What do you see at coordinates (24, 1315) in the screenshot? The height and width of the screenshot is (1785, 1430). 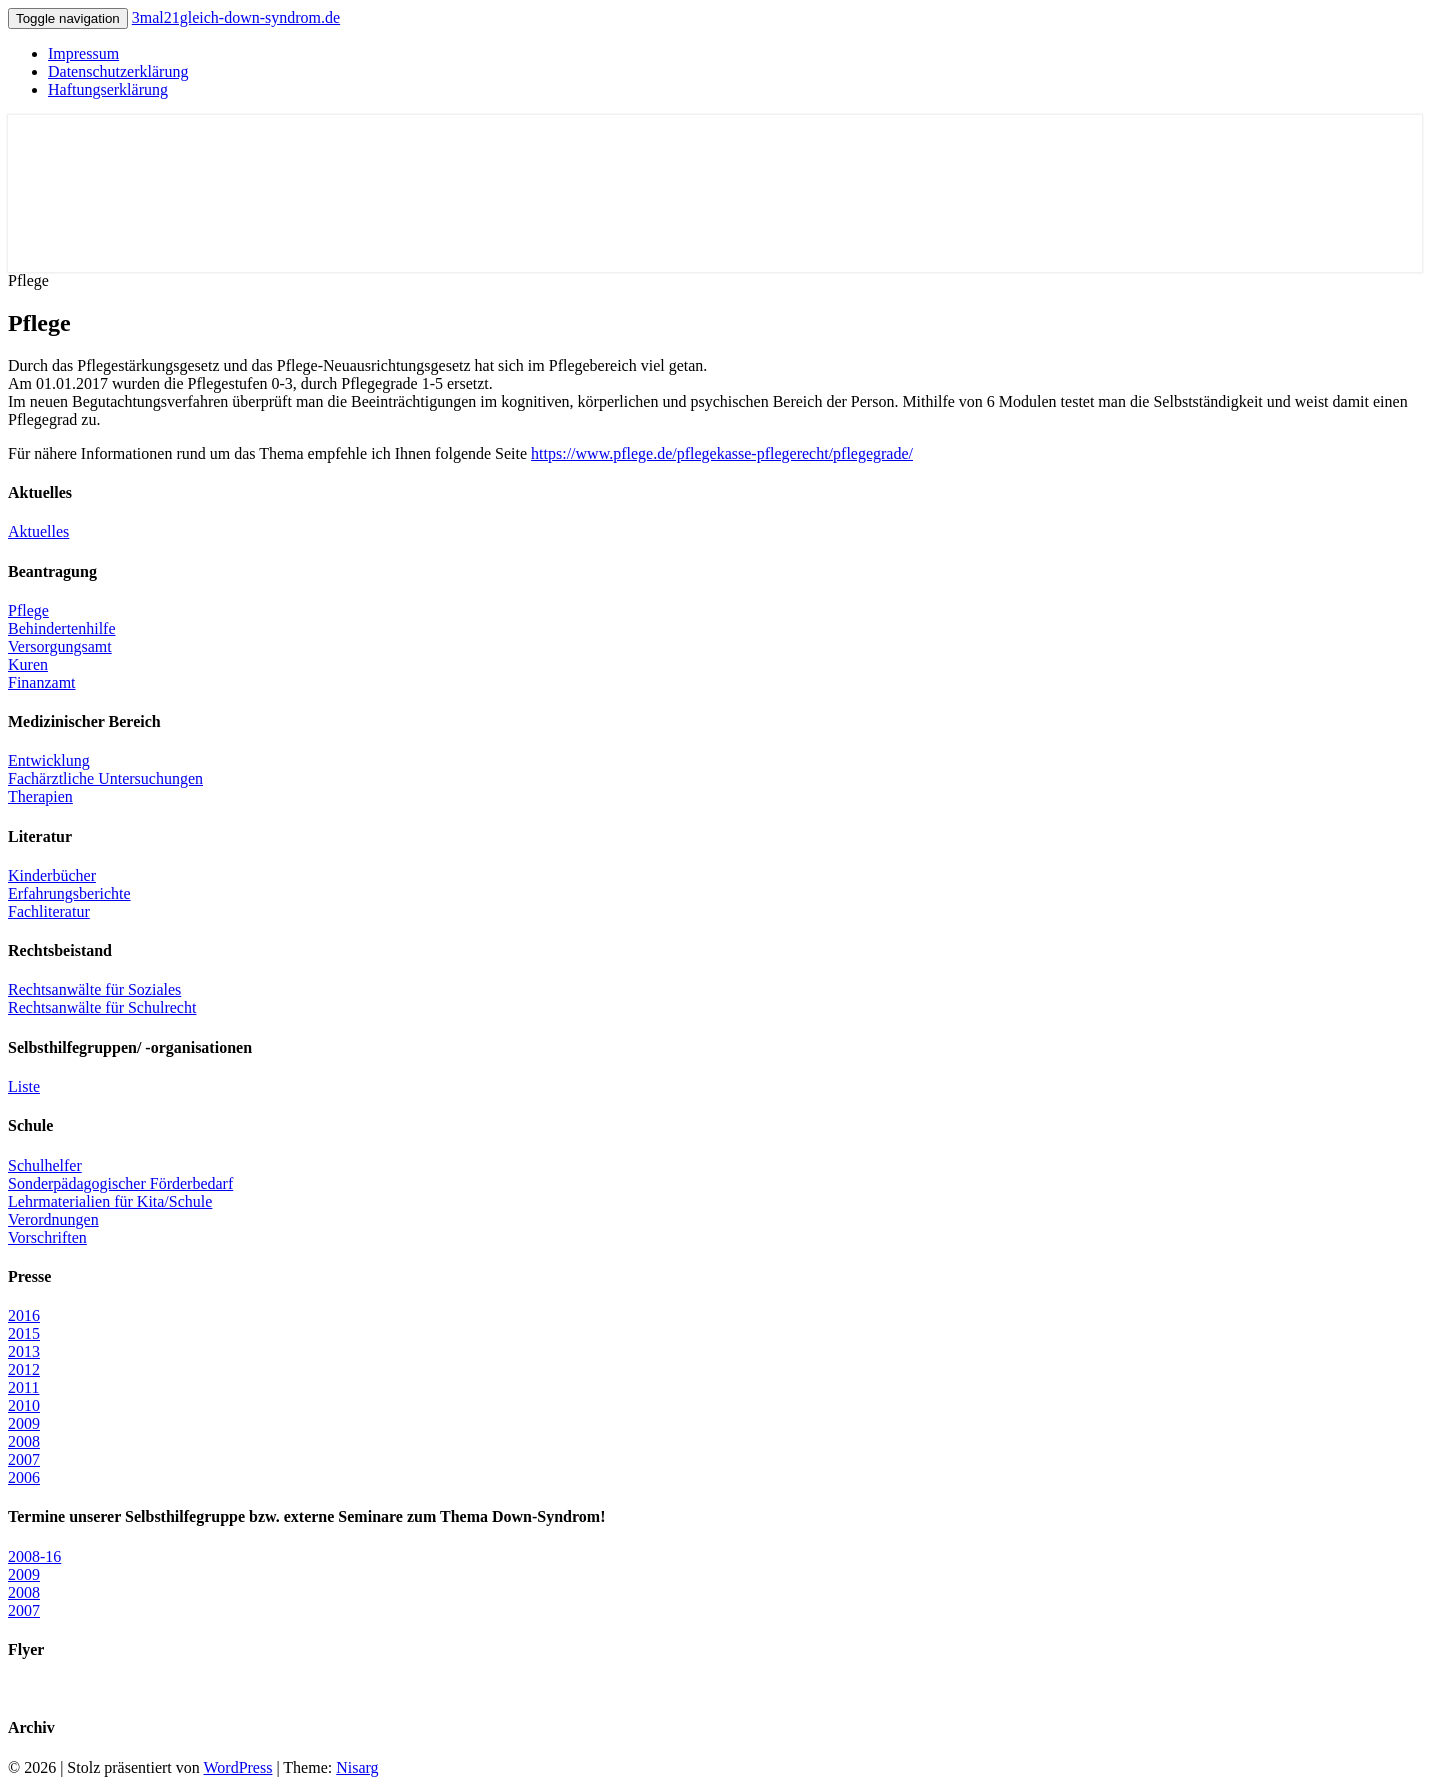 I see `2016` at bounding box center [24, 1315].